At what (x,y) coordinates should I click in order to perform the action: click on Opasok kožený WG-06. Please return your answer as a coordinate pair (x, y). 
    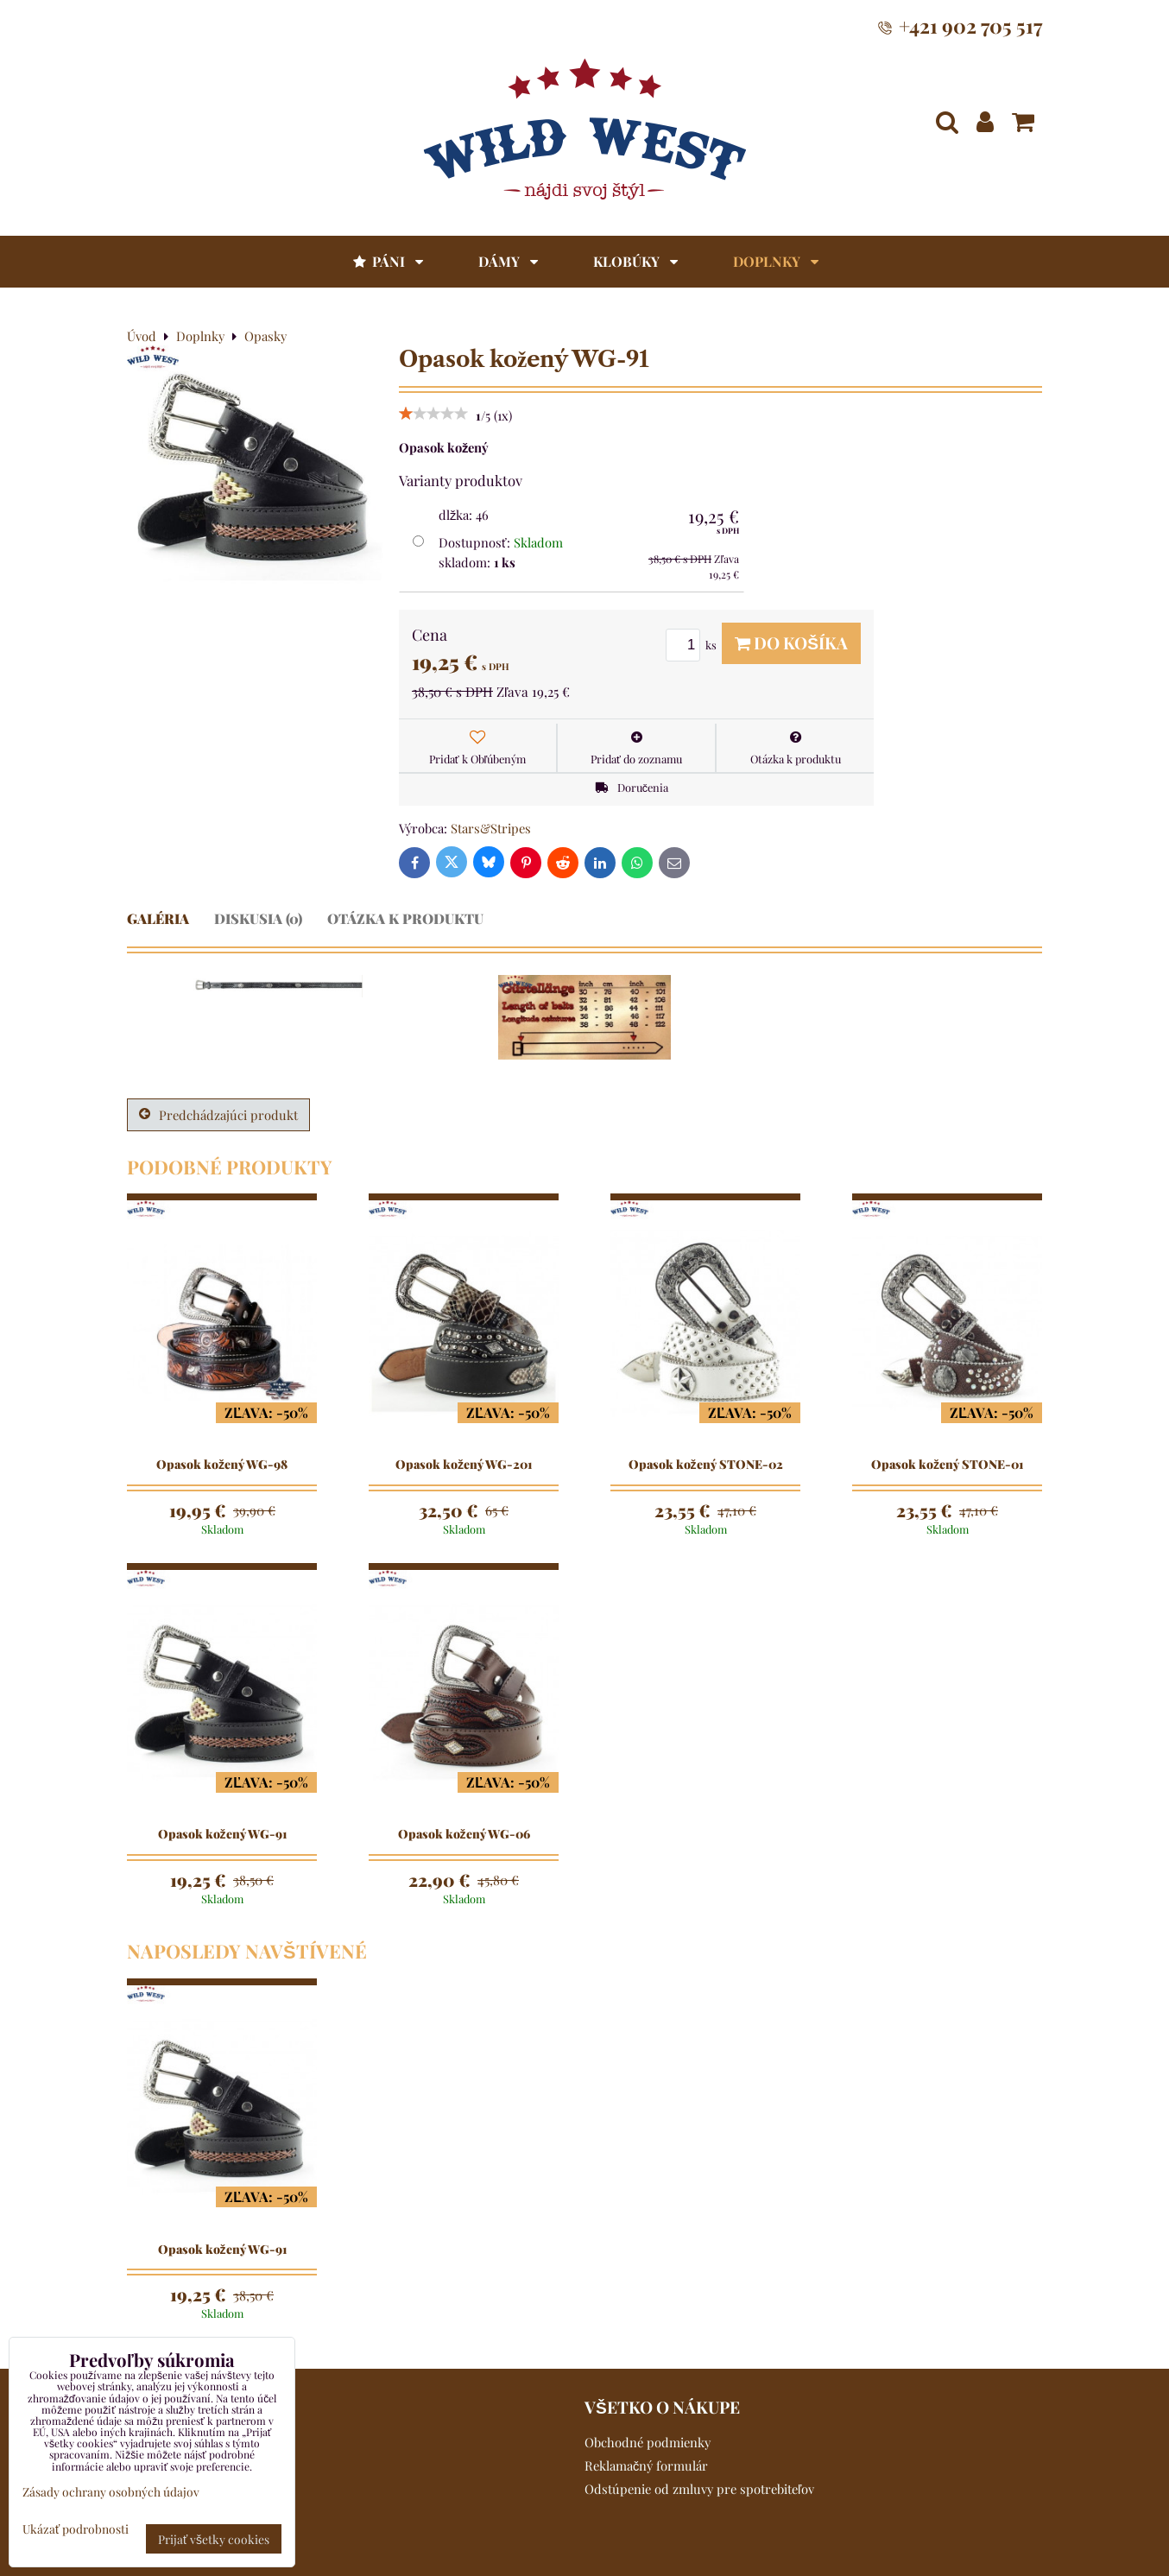
    Looking at the image, I should click on (464, 1834).